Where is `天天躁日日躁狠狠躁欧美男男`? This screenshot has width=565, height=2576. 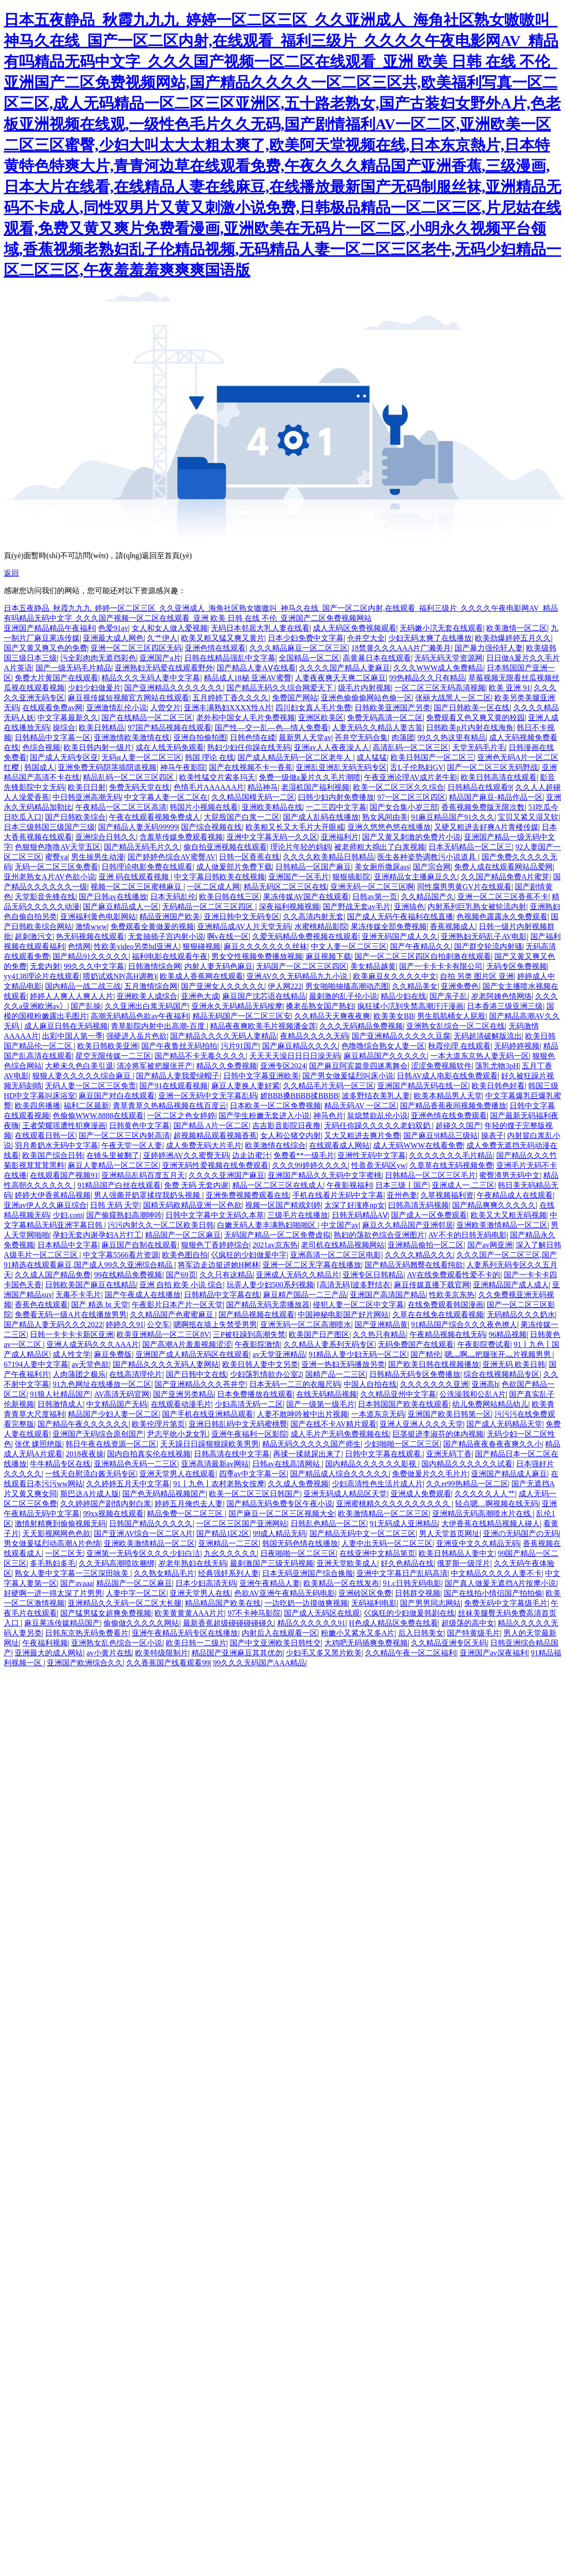 天天躁日日躁狠狠躁欧美男男 is located at coordinates (209, 1444).